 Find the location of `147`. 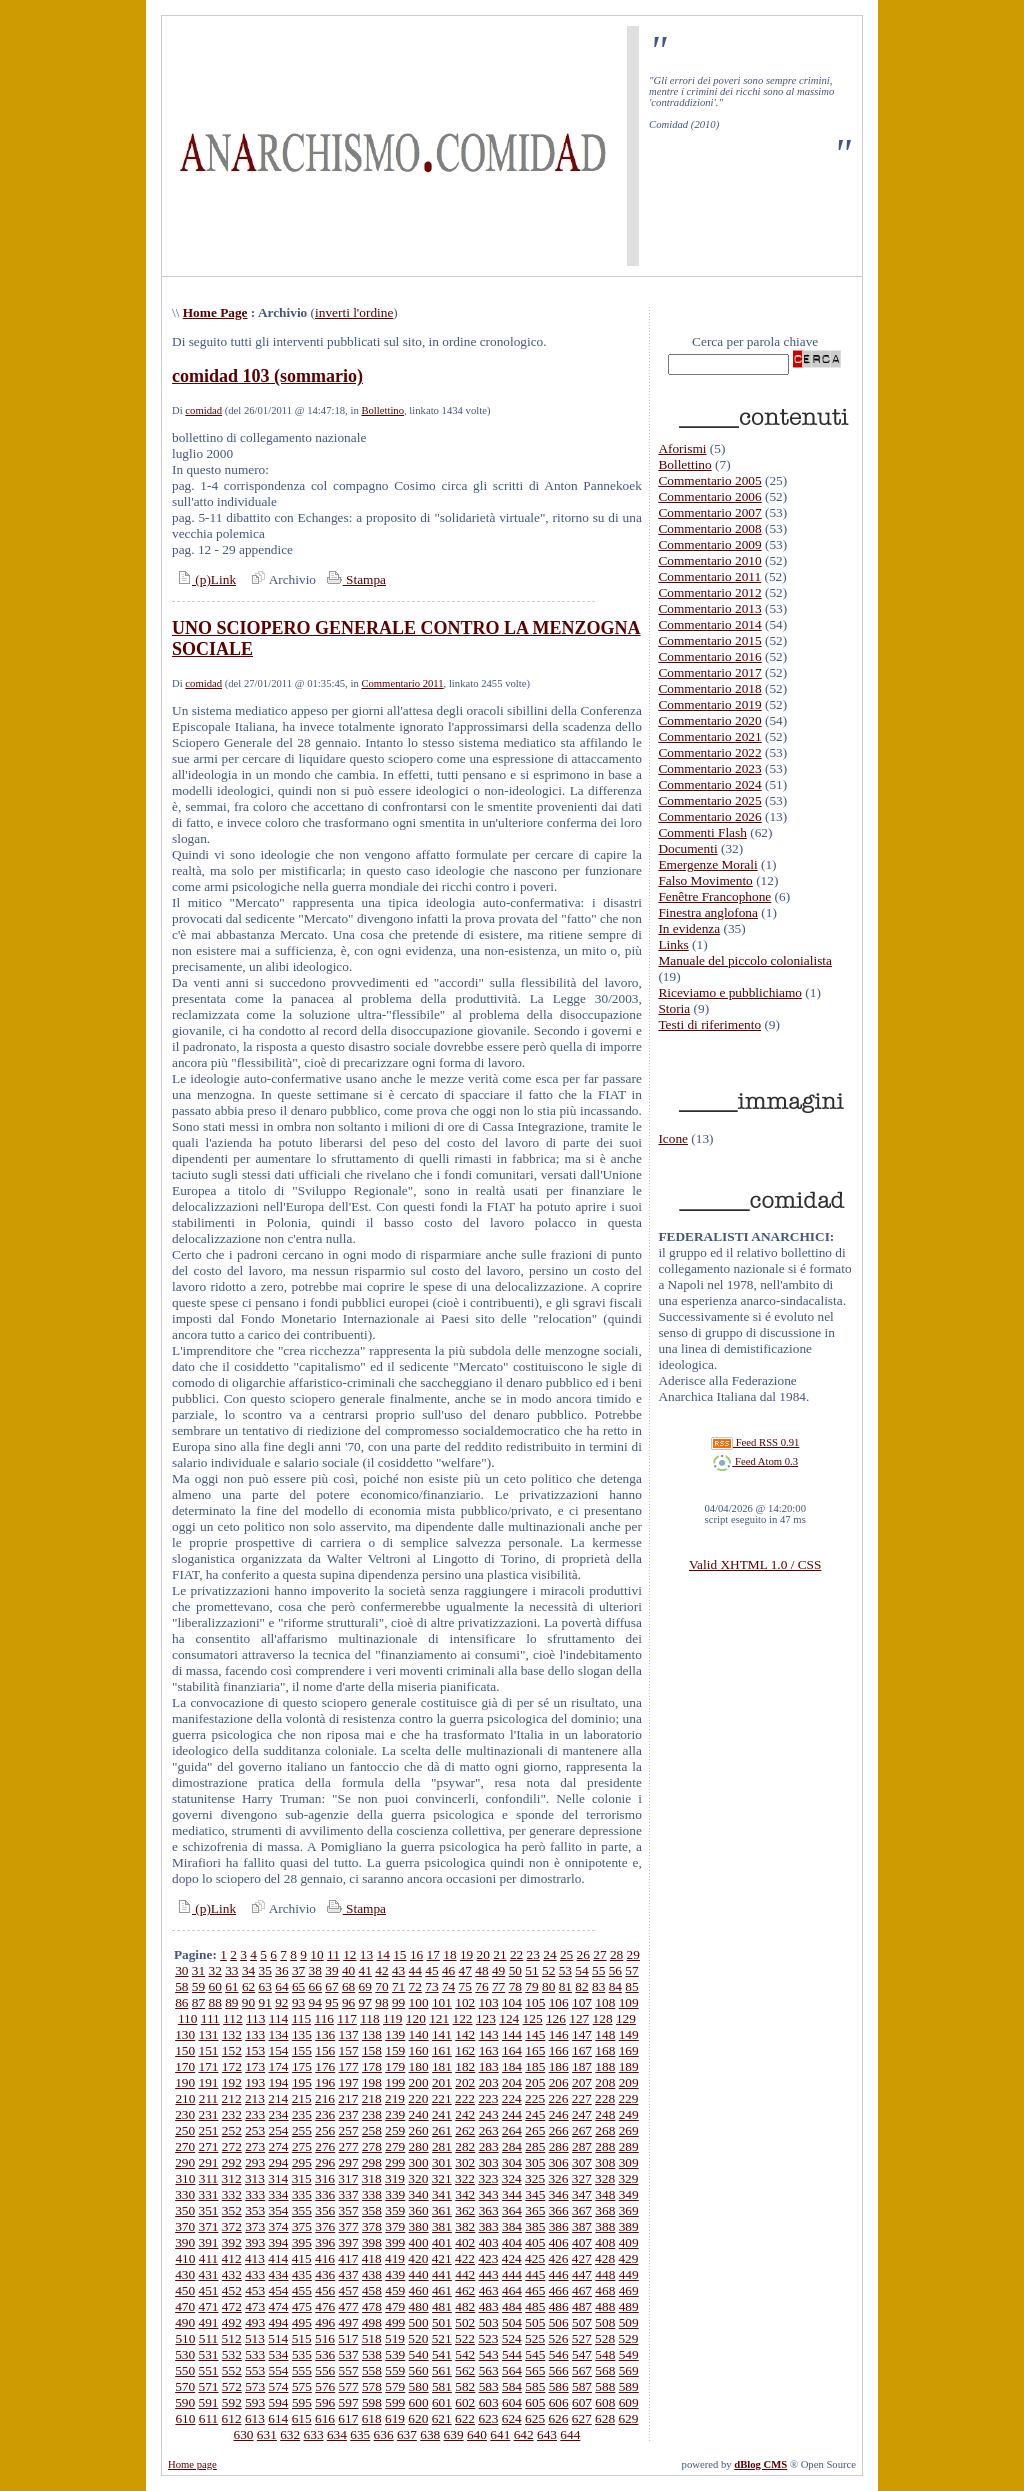

147 is located at coordinates (582, 2034).